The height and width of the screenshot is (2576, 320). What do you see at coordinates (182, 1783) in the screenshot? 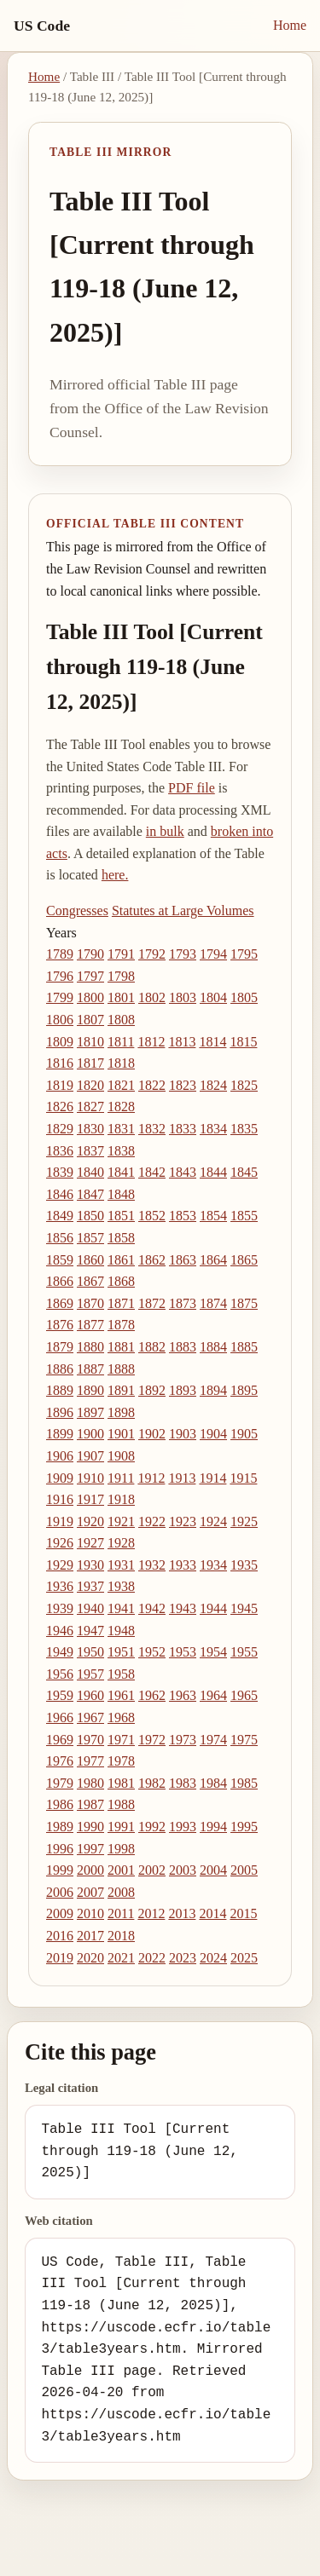
I see `1983` at bounding box center [182, 1783].